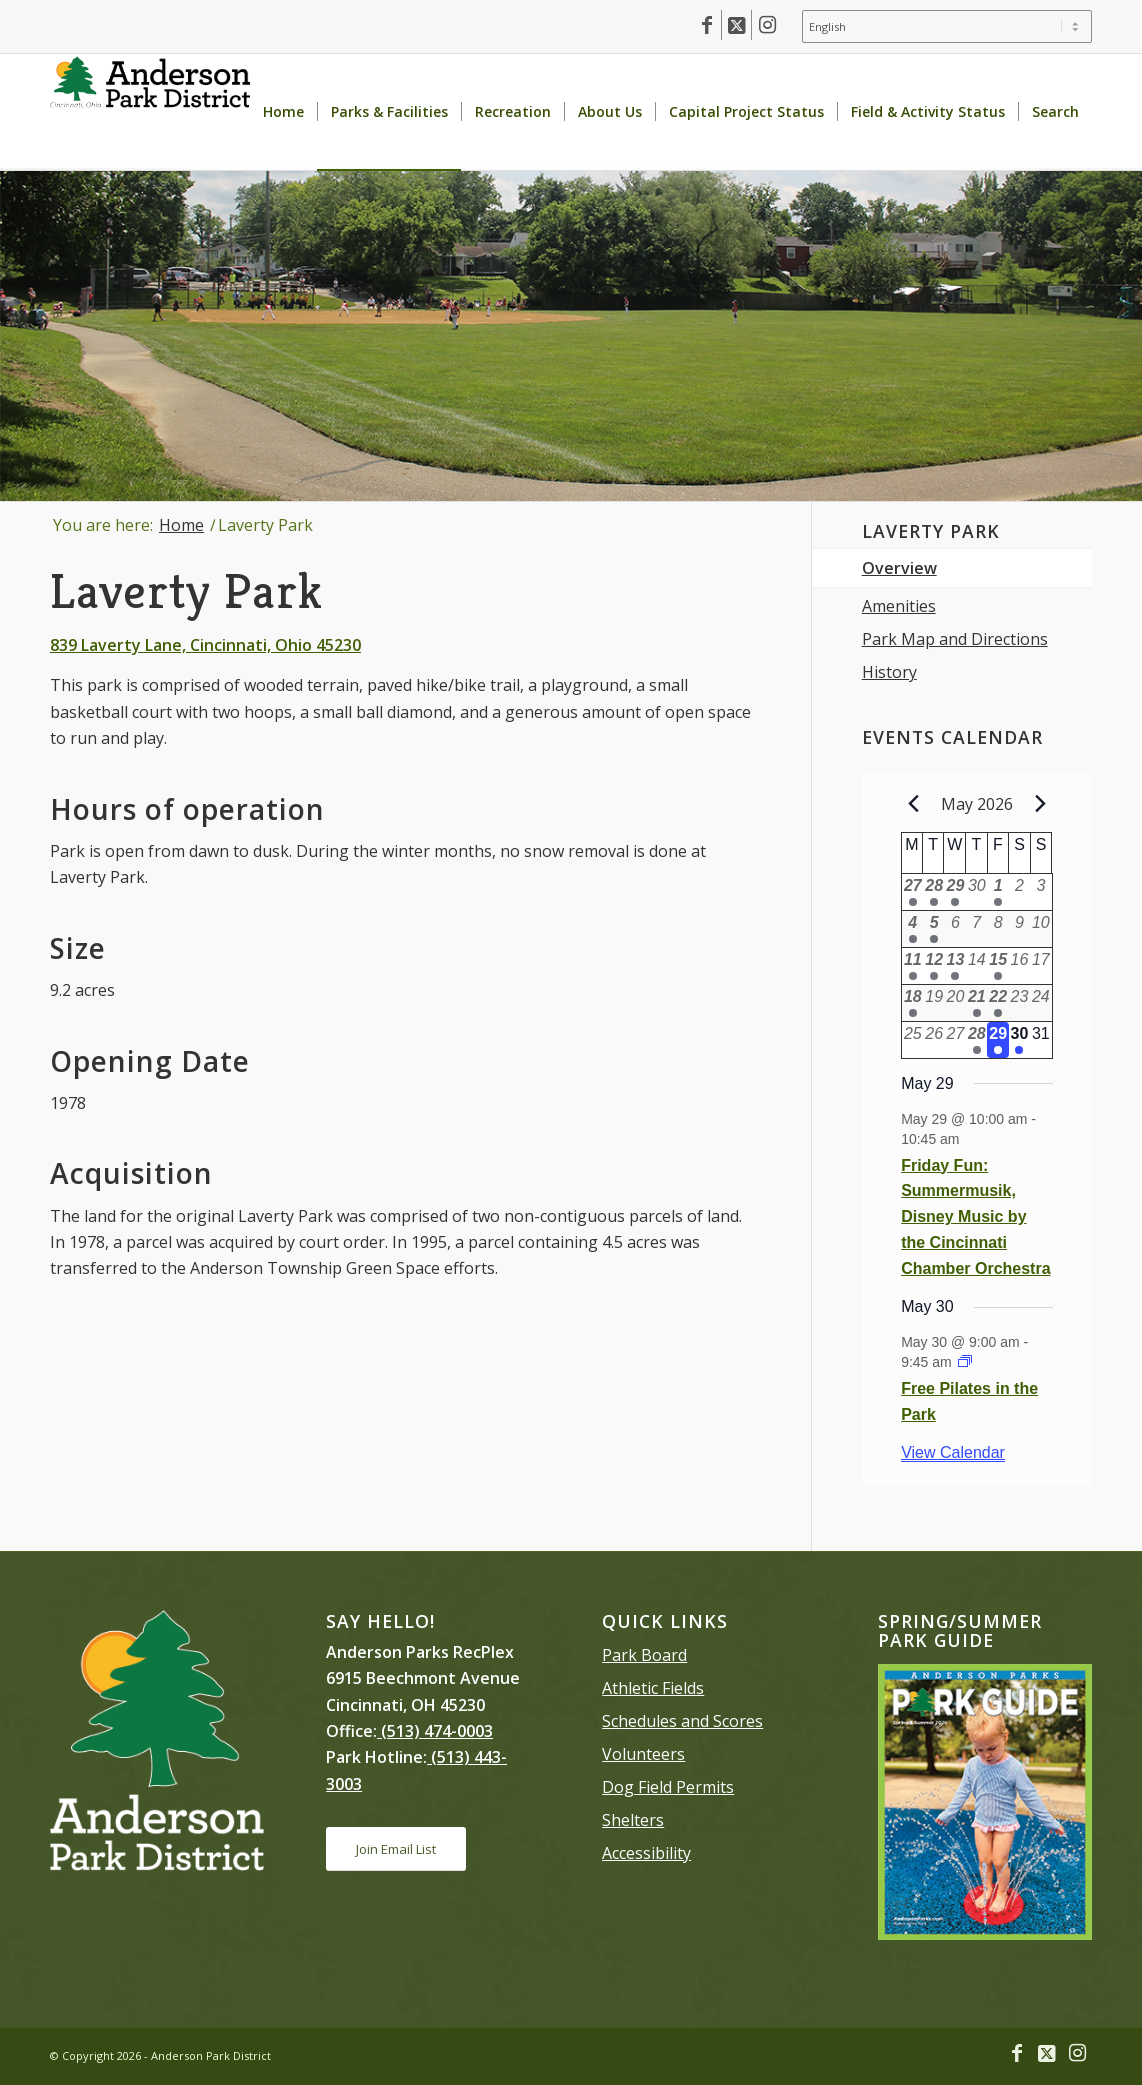 This screenshot has height=2085, width=1142. What do you see at coordinates (975, 1217) in the screenshot?
I see `Friday Fun: Summermusik, Disney Music by the Cincinnati Chamber Orchestra` at bounding box center [975, 1217].